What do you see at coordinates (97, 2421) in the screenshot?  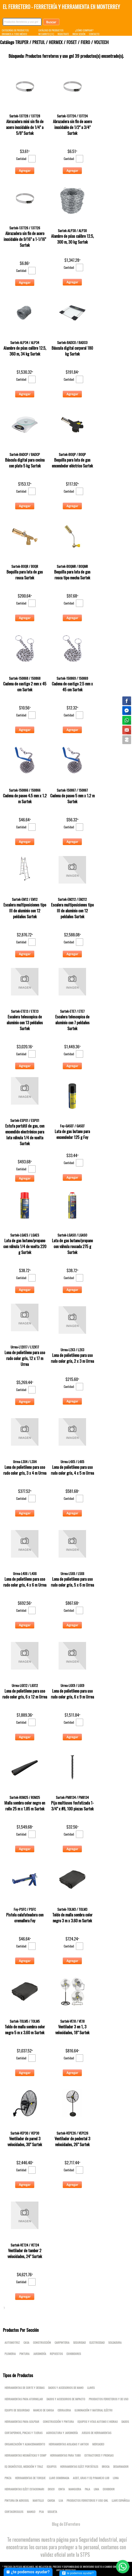 I see `Equipos y htas automo e hidrau` at bounding box center [97, 2421].